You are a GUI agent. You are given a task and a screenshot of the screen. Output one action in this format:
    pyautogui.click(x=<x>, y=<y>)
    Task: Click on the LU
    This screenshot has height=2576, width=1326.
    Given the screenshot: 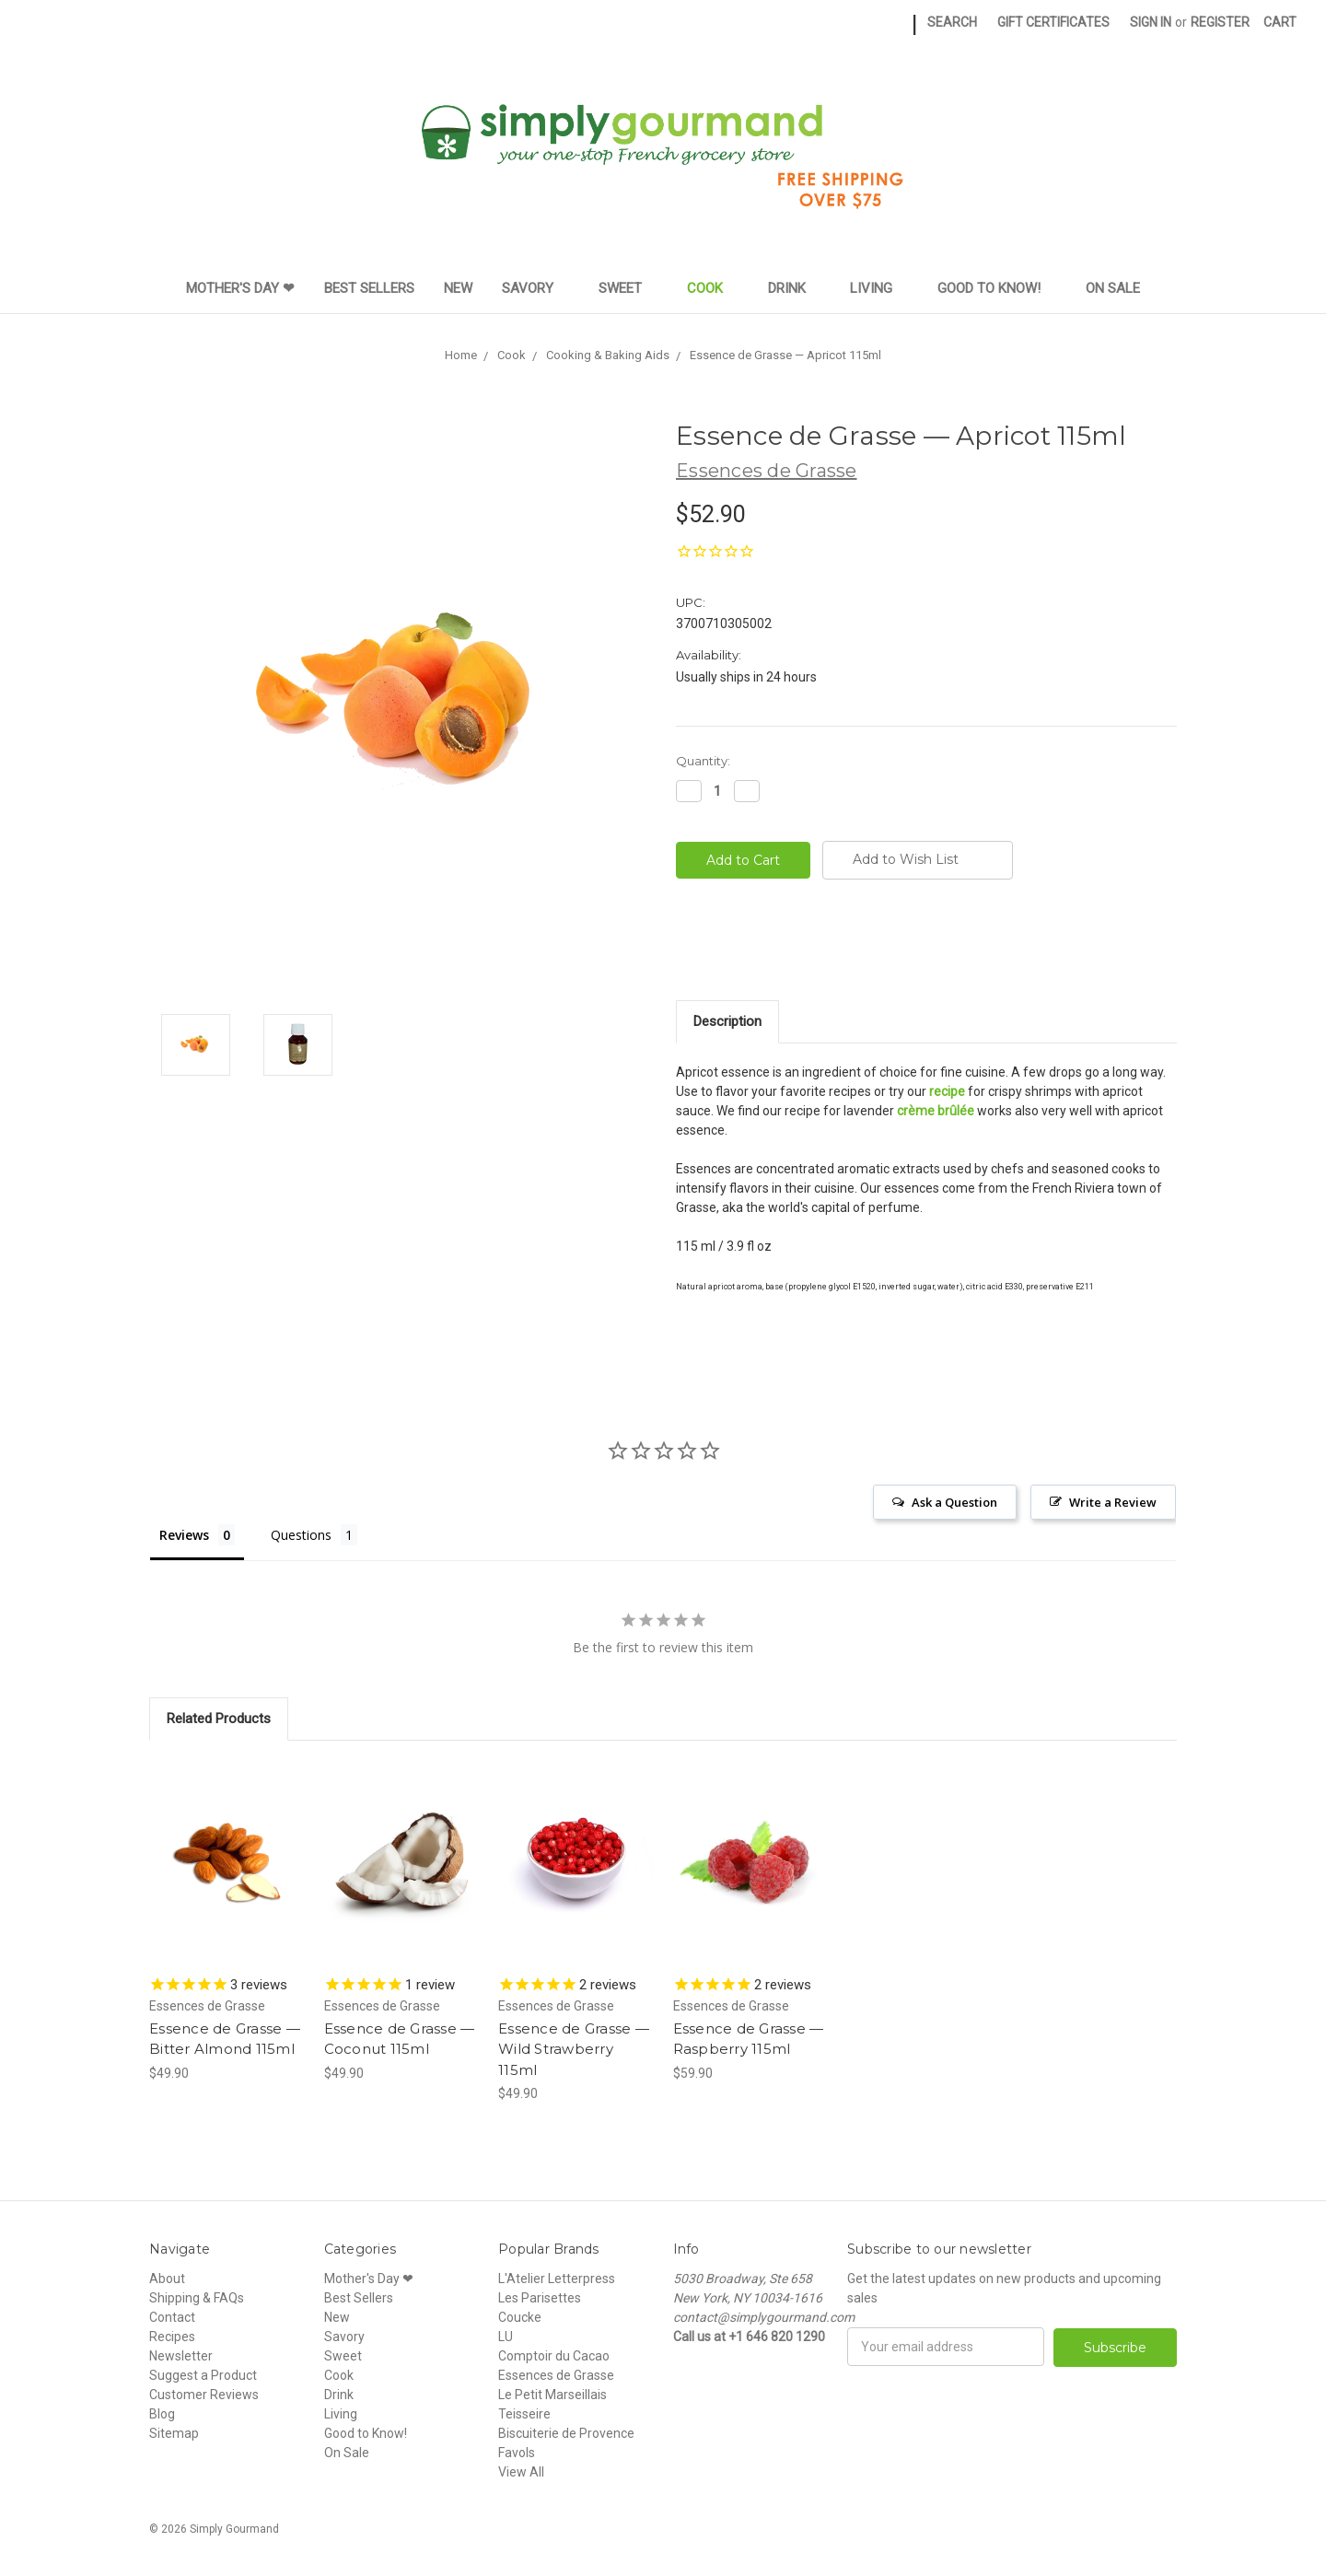 What is the action you would take?
    pyautogui.click(x=505, y=2336)
    